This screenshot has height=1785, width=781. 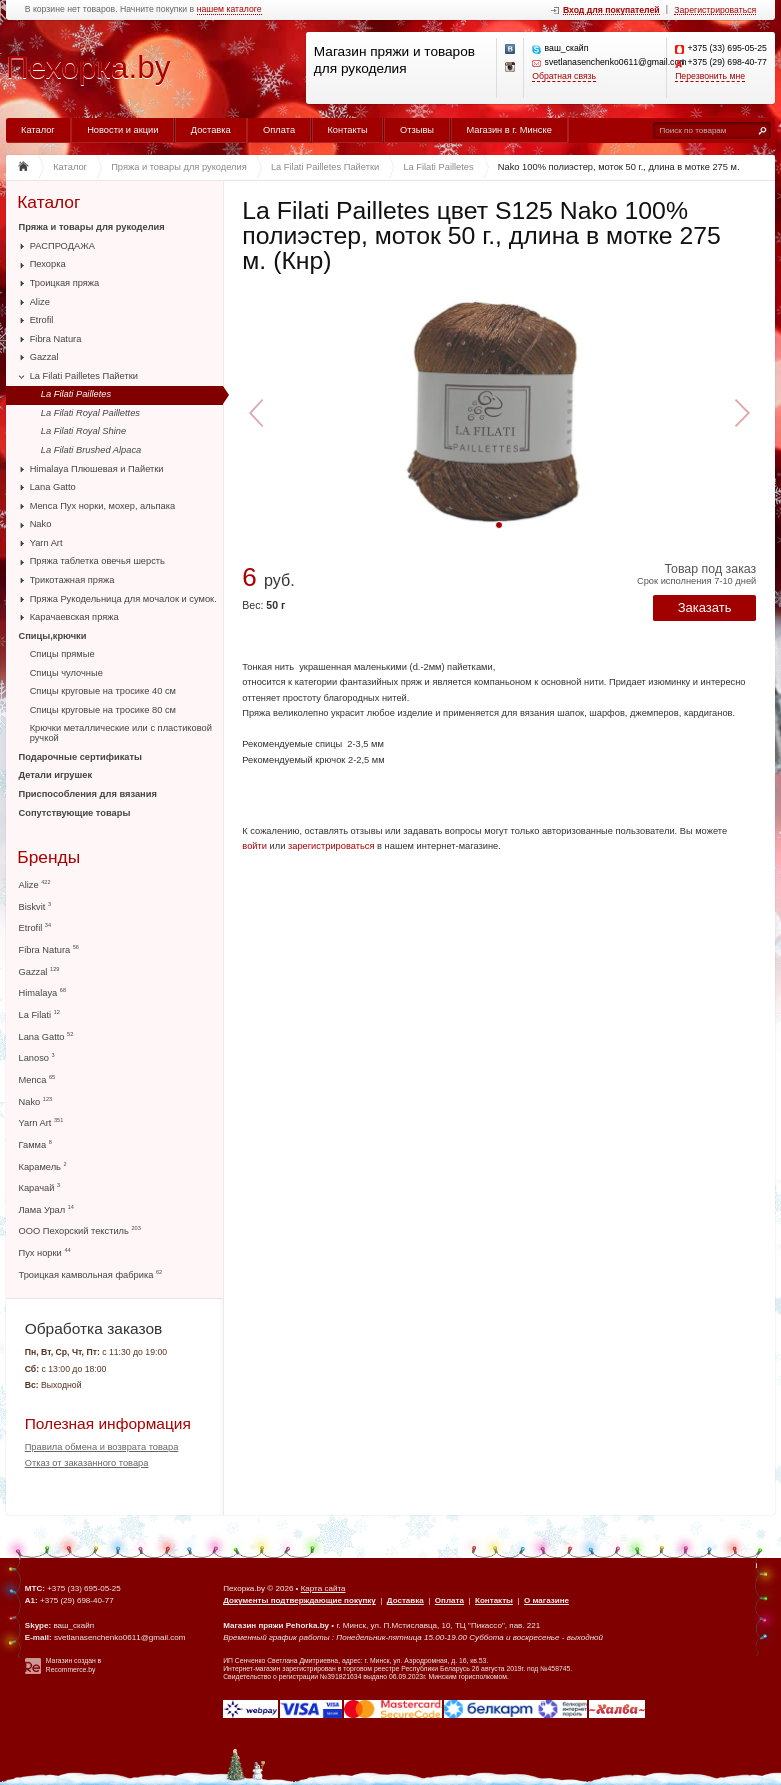 What do you see at coordinates (103, 691) in the screenshot?
I see `Спицы круговые на тросике 40 см` at bounding box center [103, 691].